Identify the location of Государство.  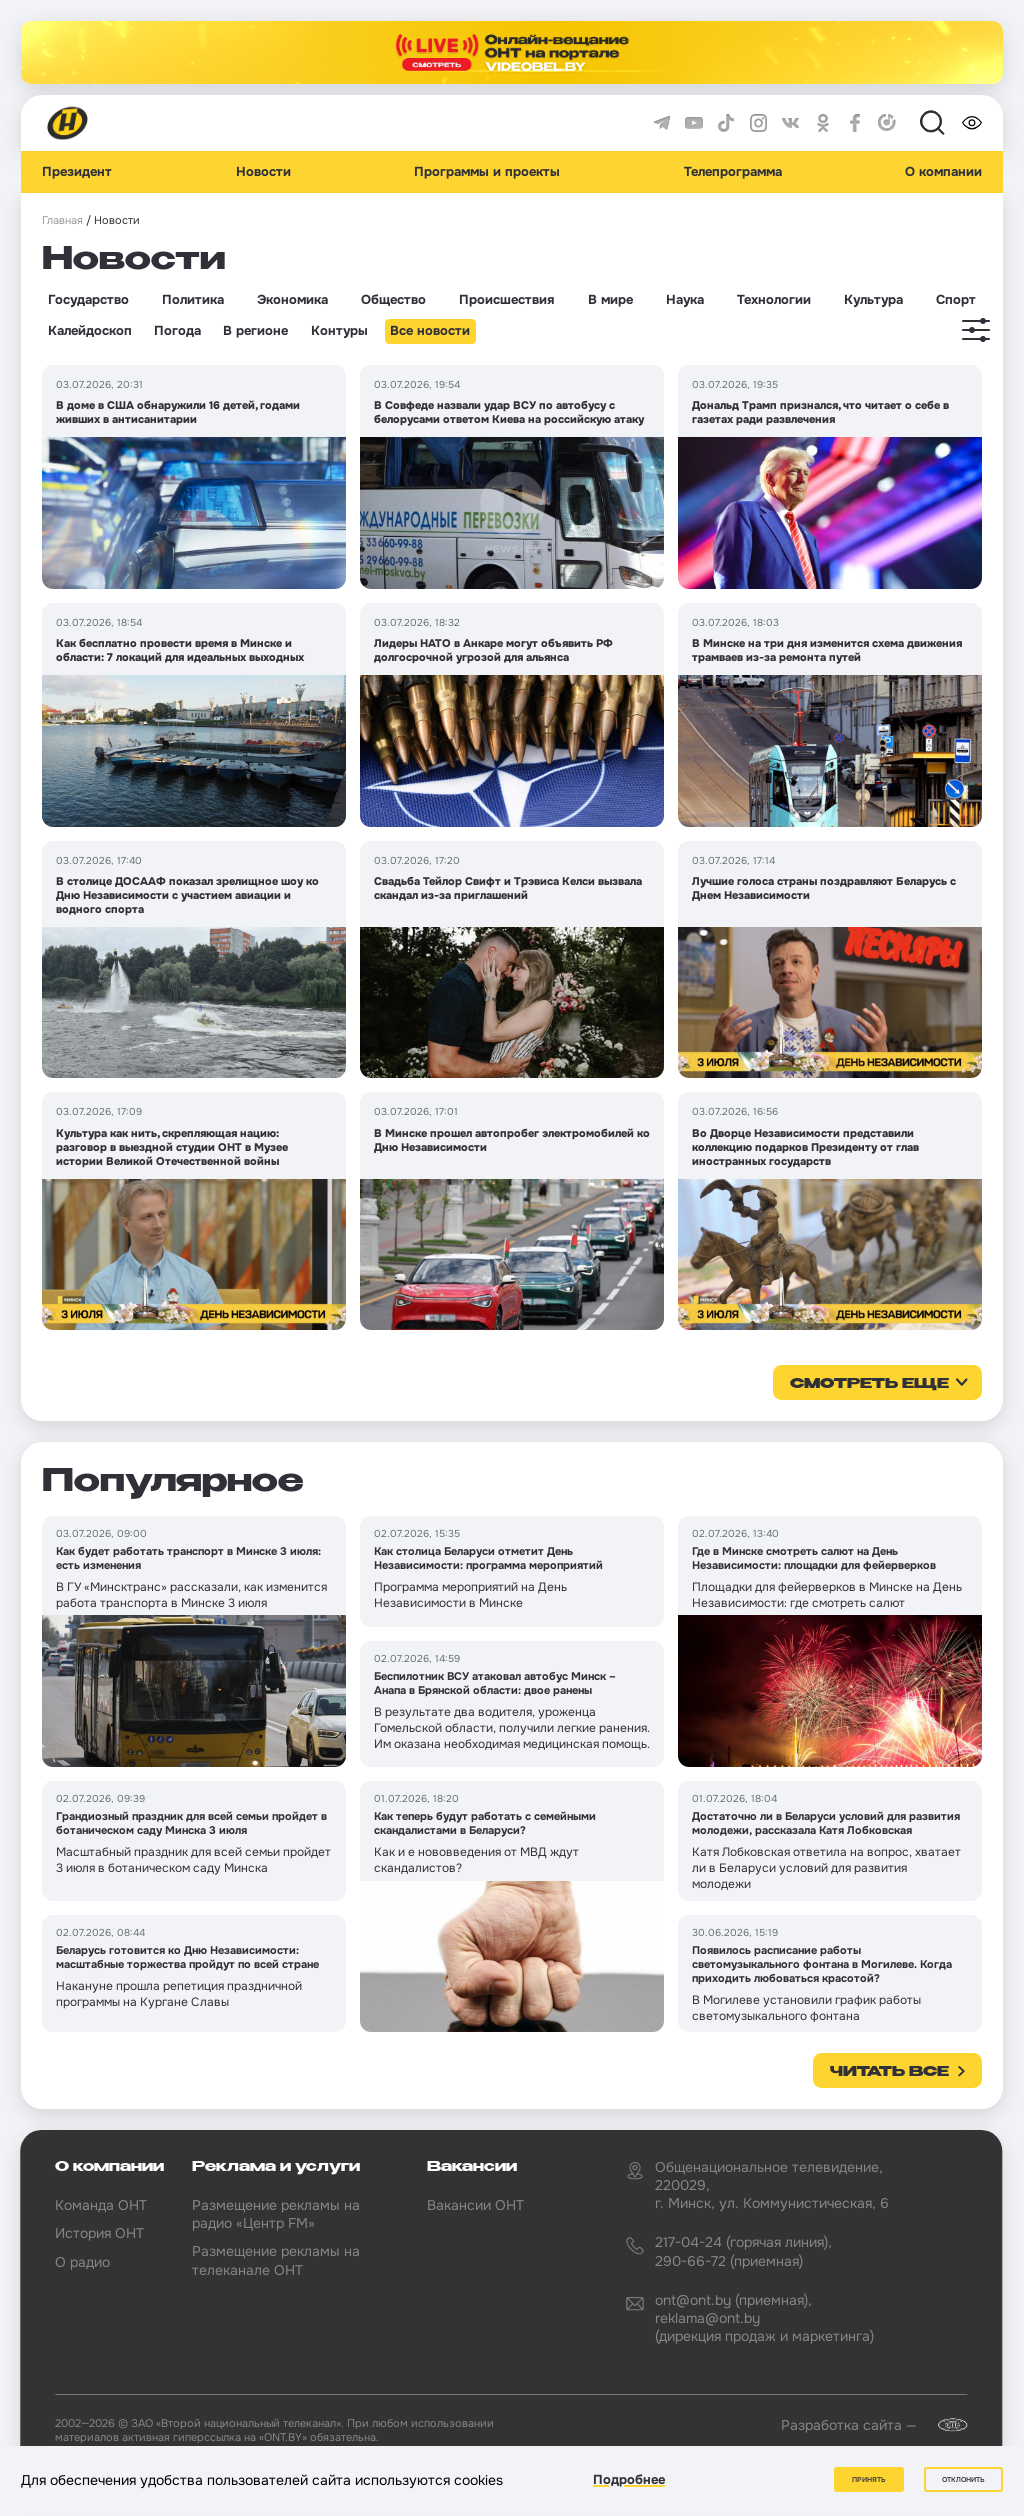
(88, 300).